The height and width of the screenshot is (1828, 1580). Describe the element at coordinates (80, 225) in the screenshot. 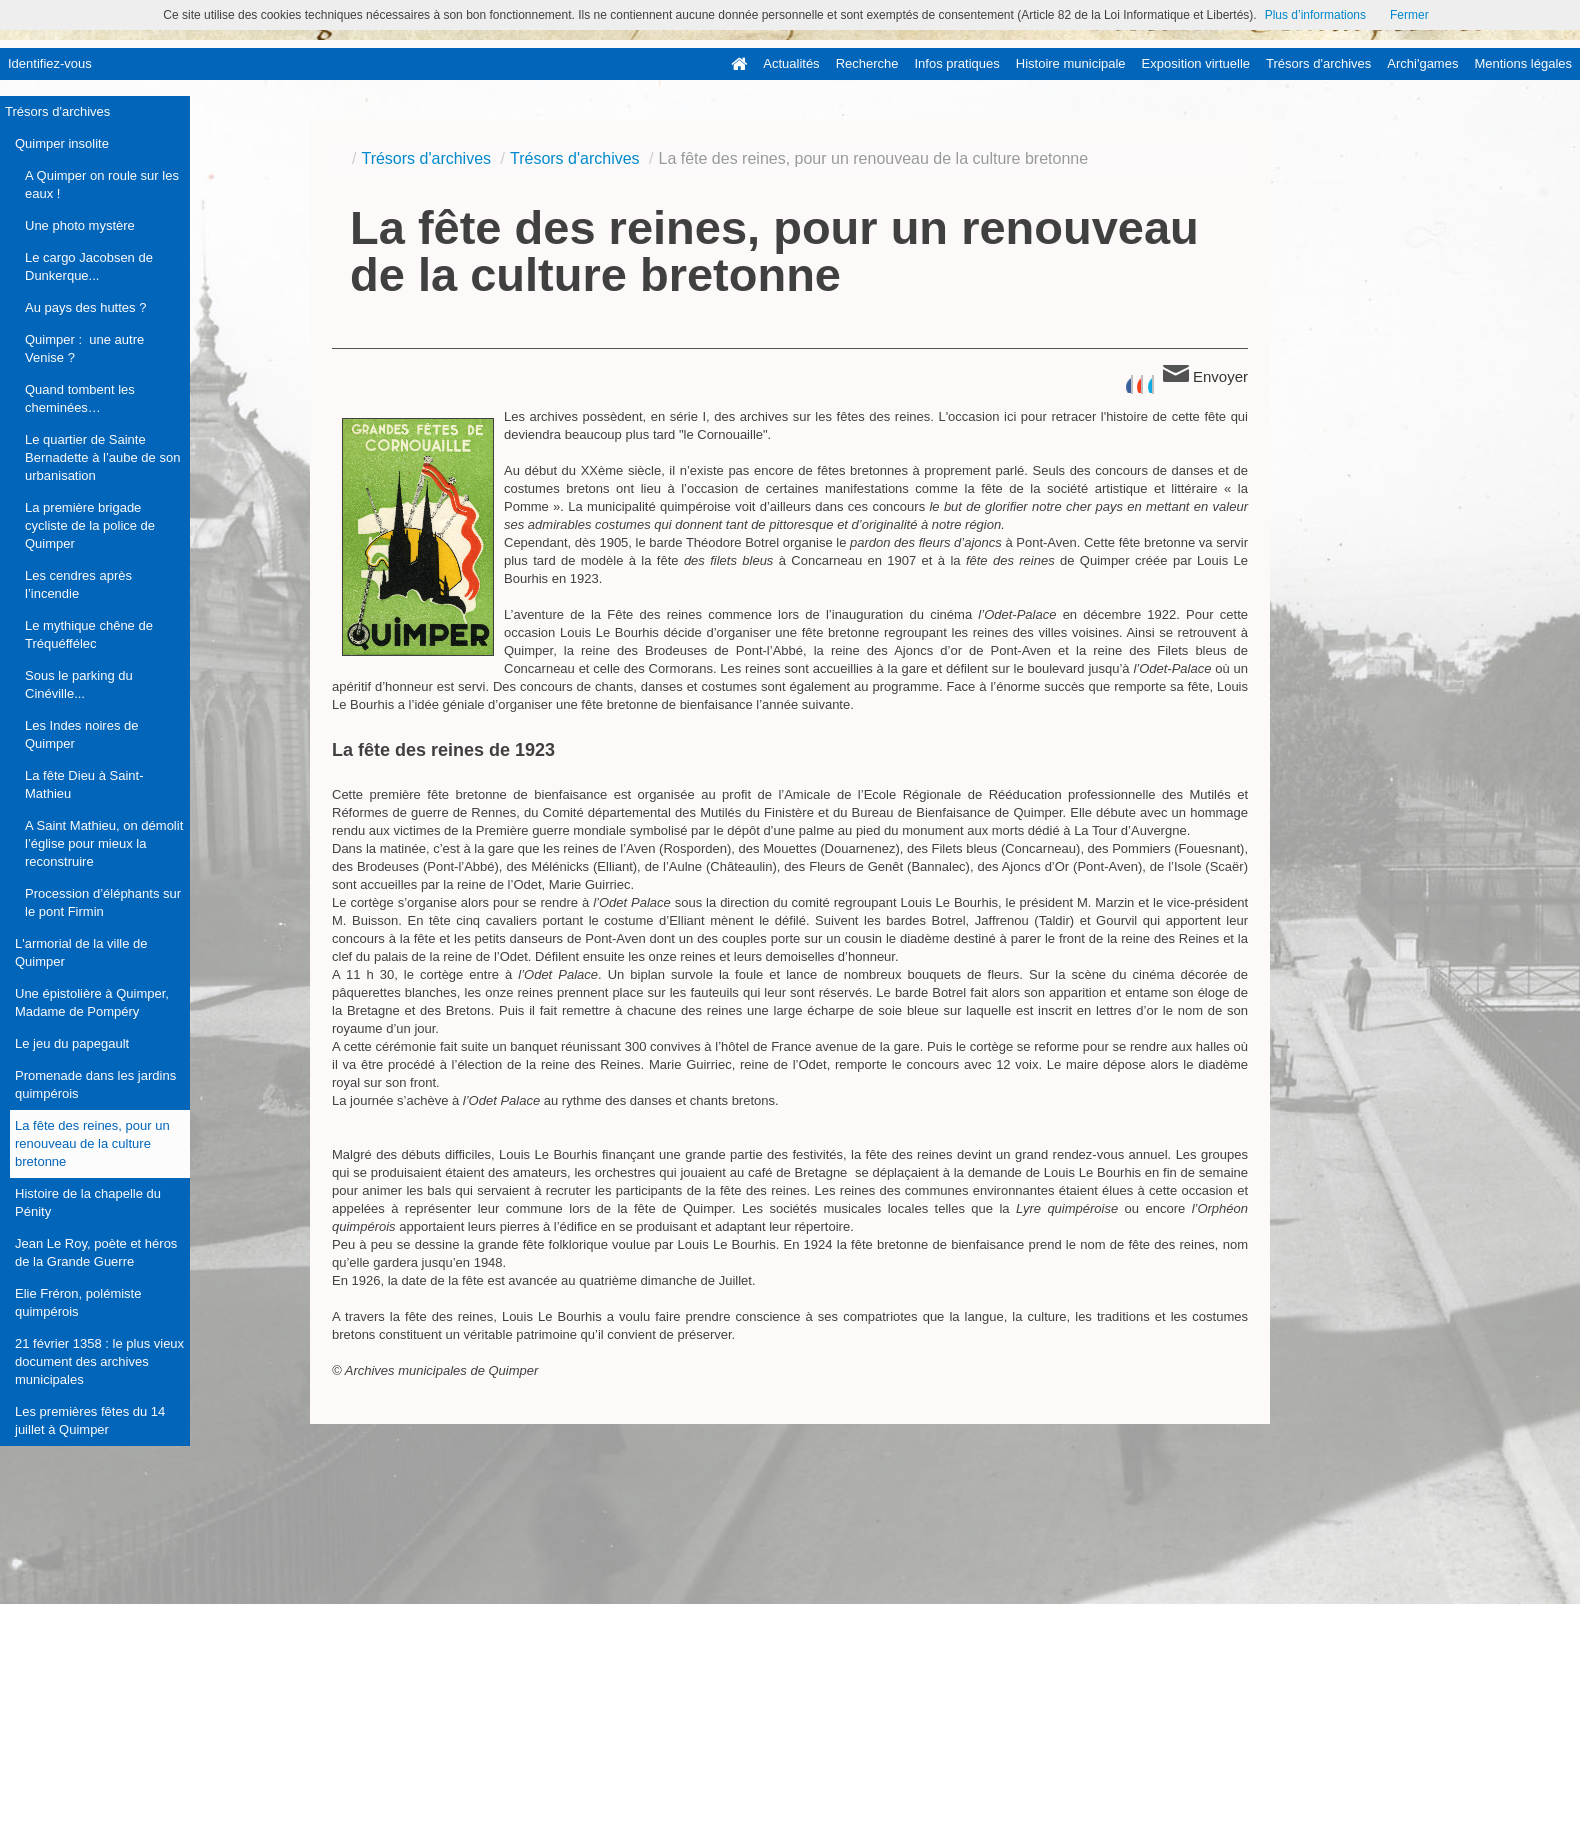

I see `Une photo mystère` at that location.